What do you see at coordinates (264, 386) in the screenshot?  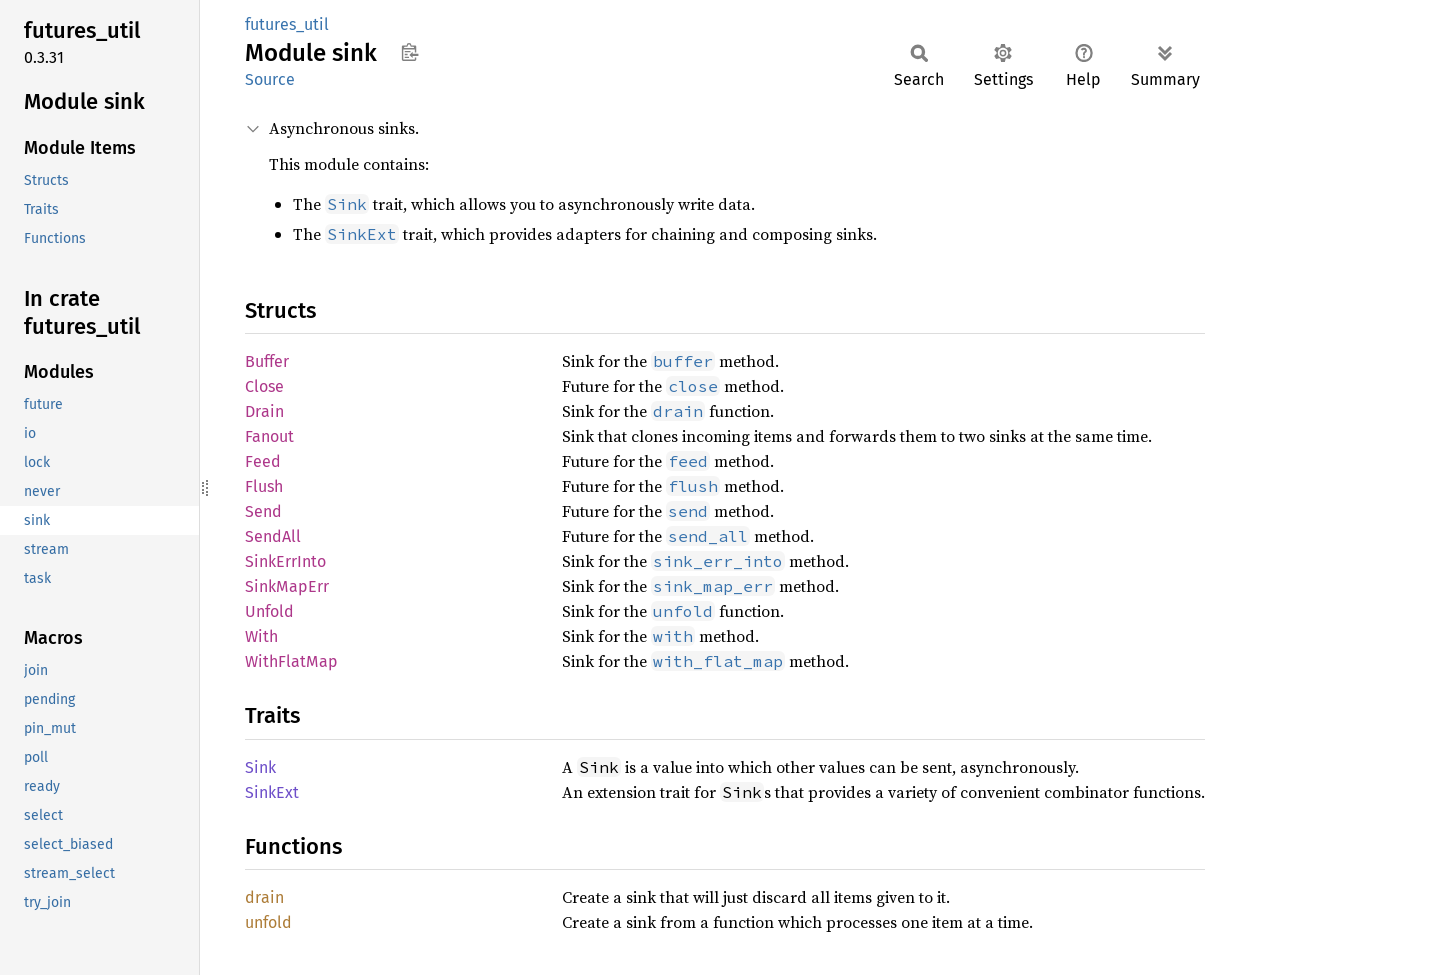 I see `Close` at bounding box center [264, 386].